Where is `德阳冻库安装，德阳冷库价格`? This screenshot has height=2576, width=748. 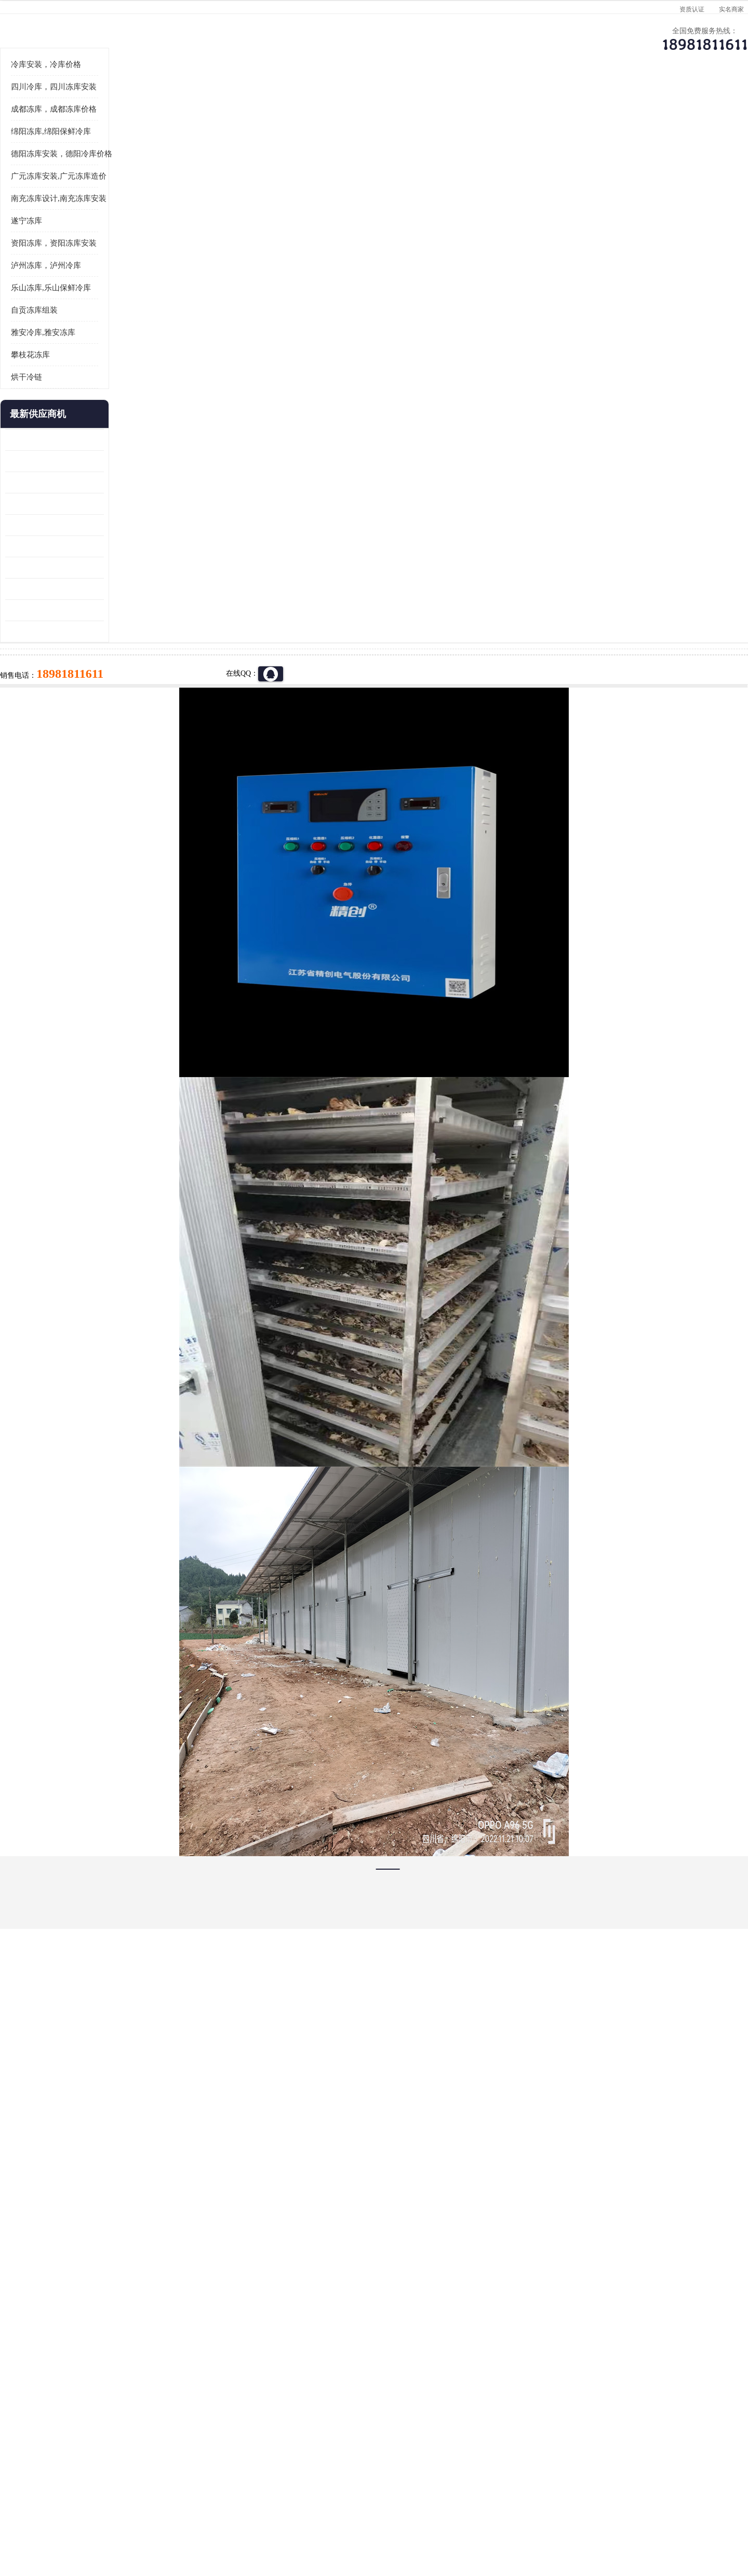 德阳冻库安装，德阳冷库价格 is located at coordinates (124, 282).